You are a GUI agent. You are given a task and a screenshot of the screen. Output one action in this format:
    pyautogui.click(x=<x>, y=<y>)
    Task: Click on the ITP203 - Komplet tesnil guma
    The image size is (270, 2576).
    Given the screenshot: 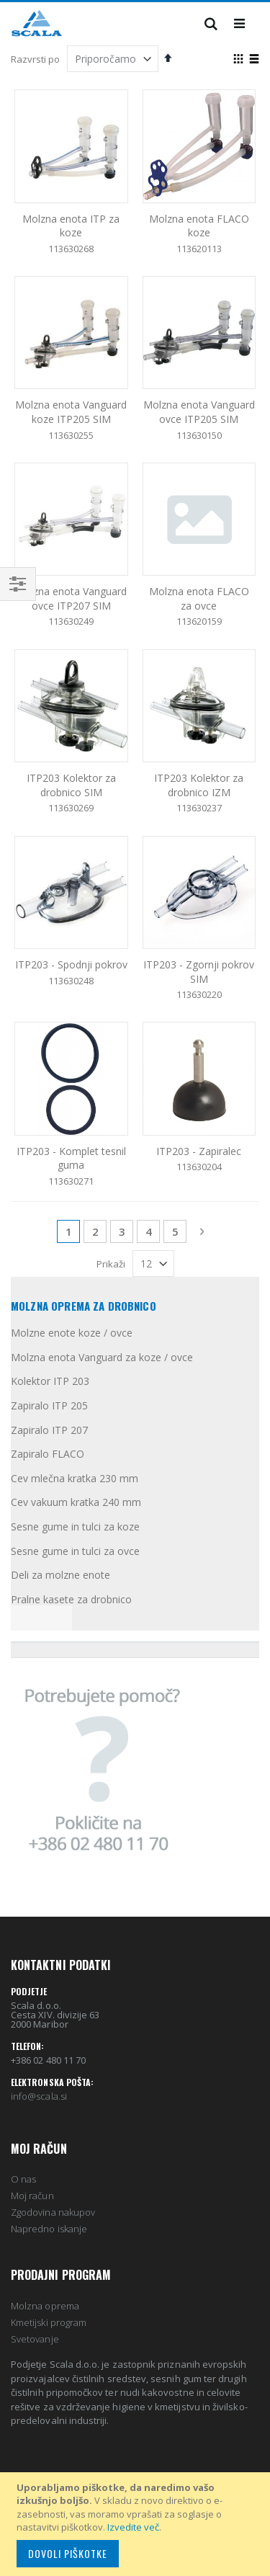 What is the action you would take?
    pyautogui.click(x=71, y=1158)
    